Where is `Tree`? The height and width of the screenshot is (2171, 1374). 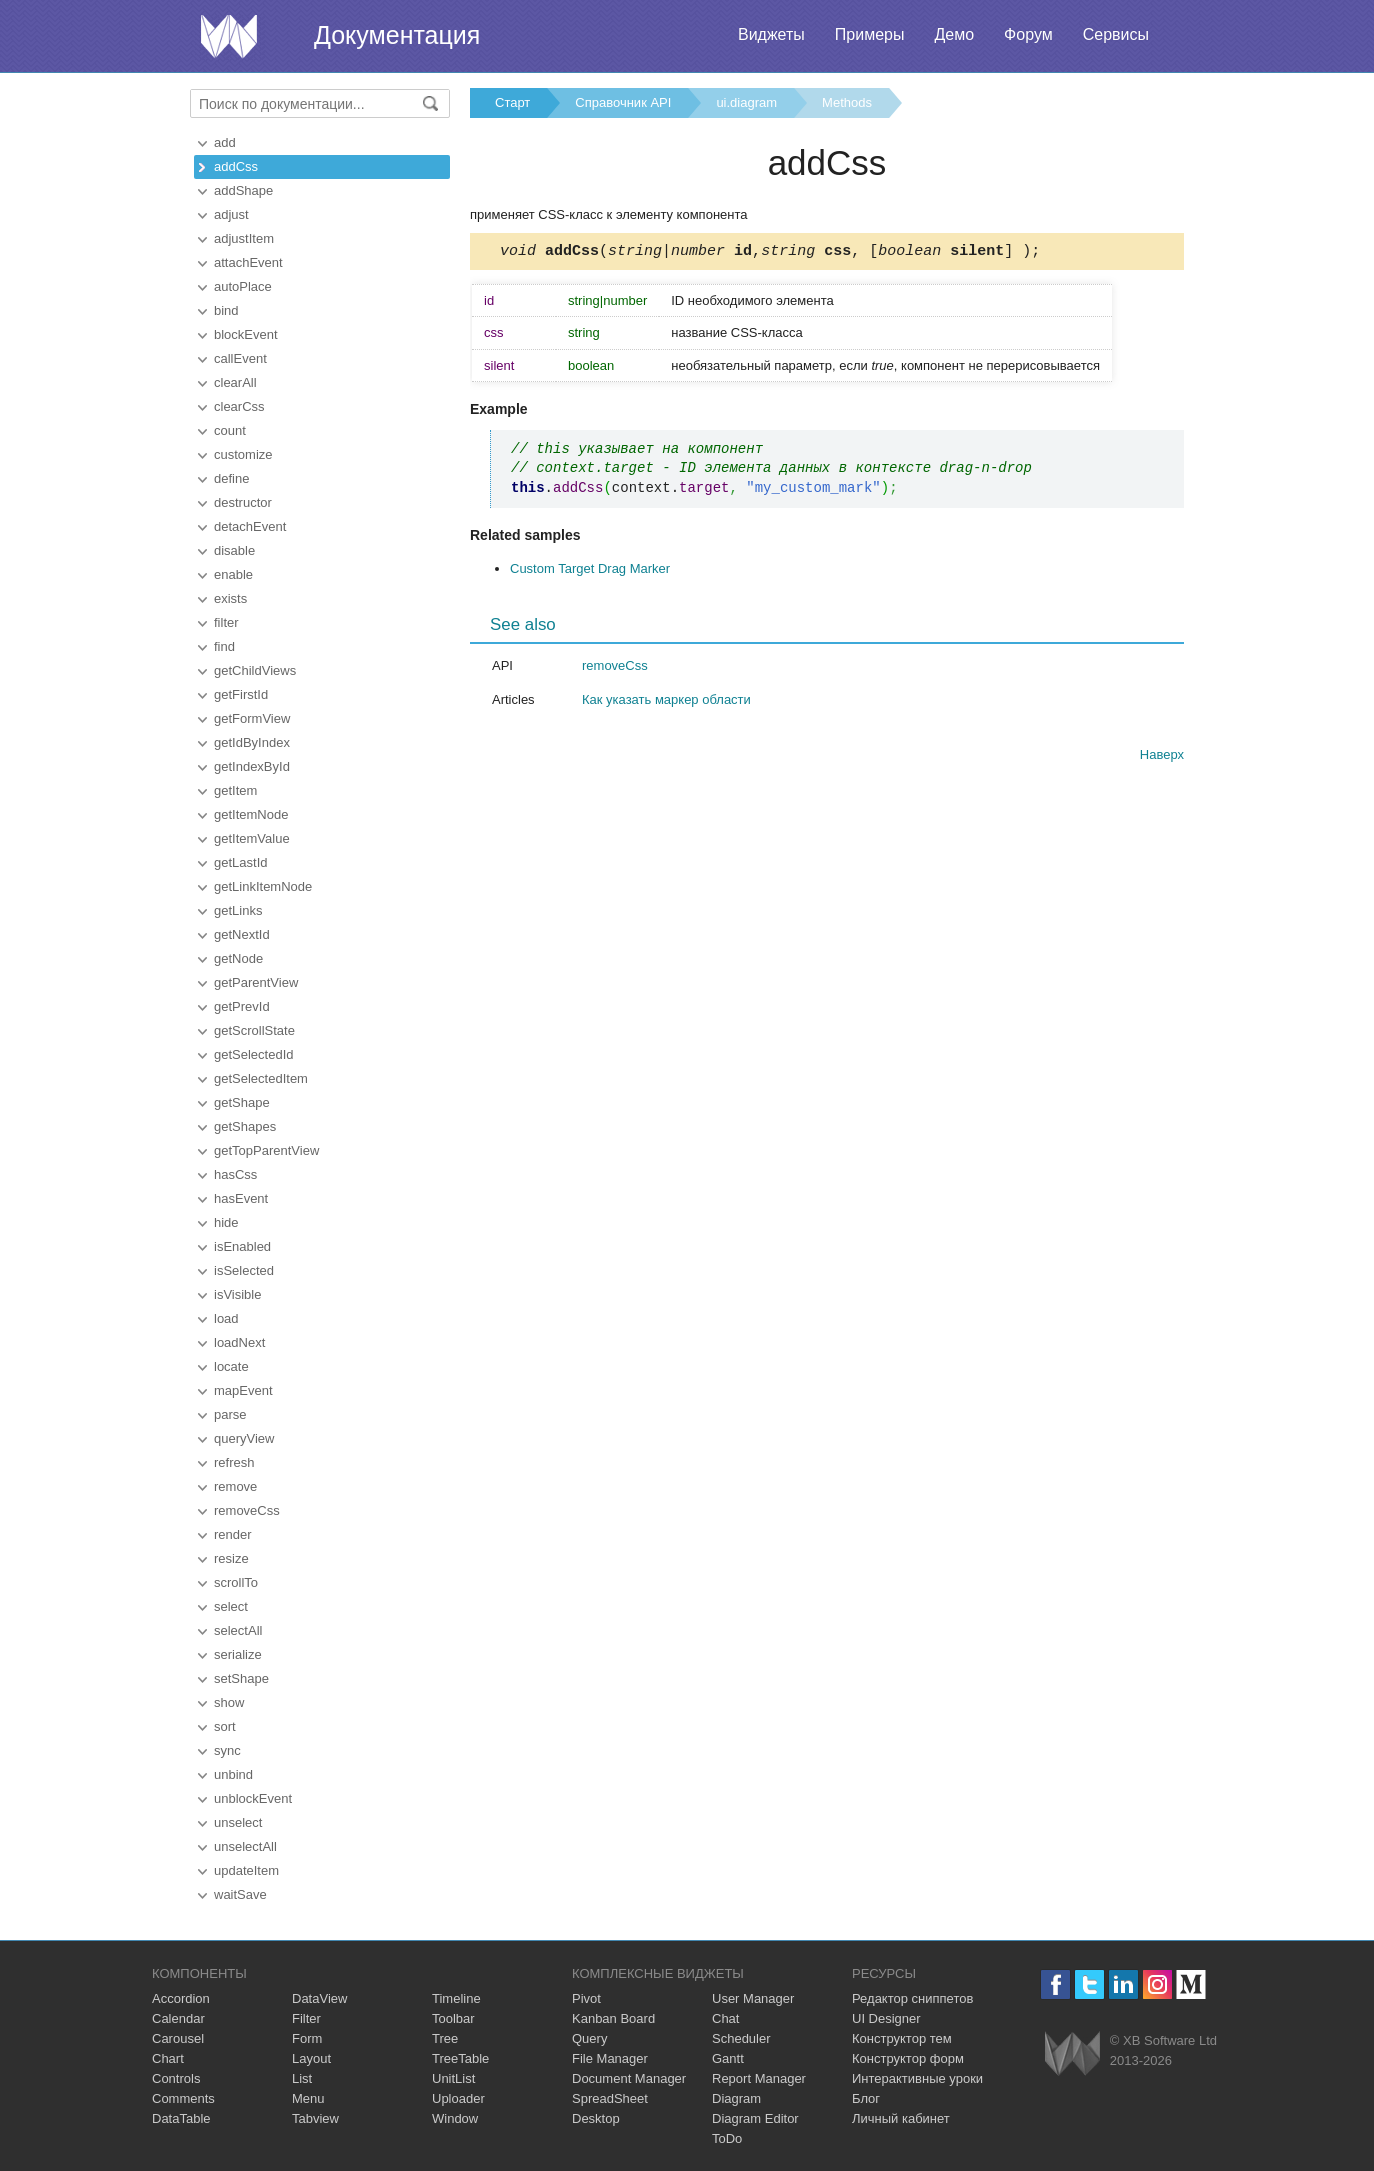 Tree is located at coordinates (445, 2038).